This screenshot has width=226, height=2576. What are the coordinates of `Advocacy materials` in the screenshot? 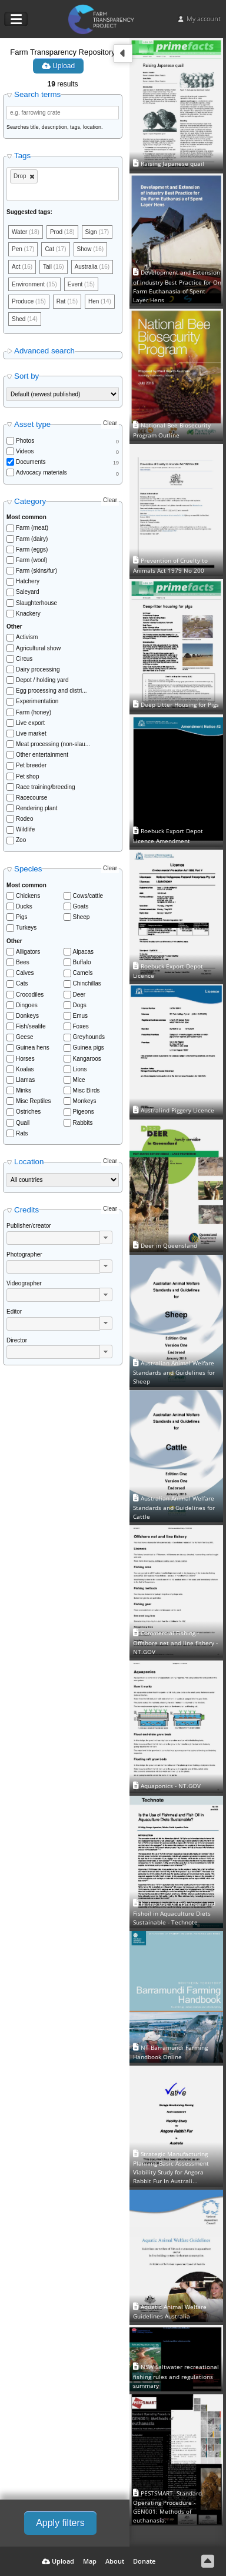 It's located at (41, 472).